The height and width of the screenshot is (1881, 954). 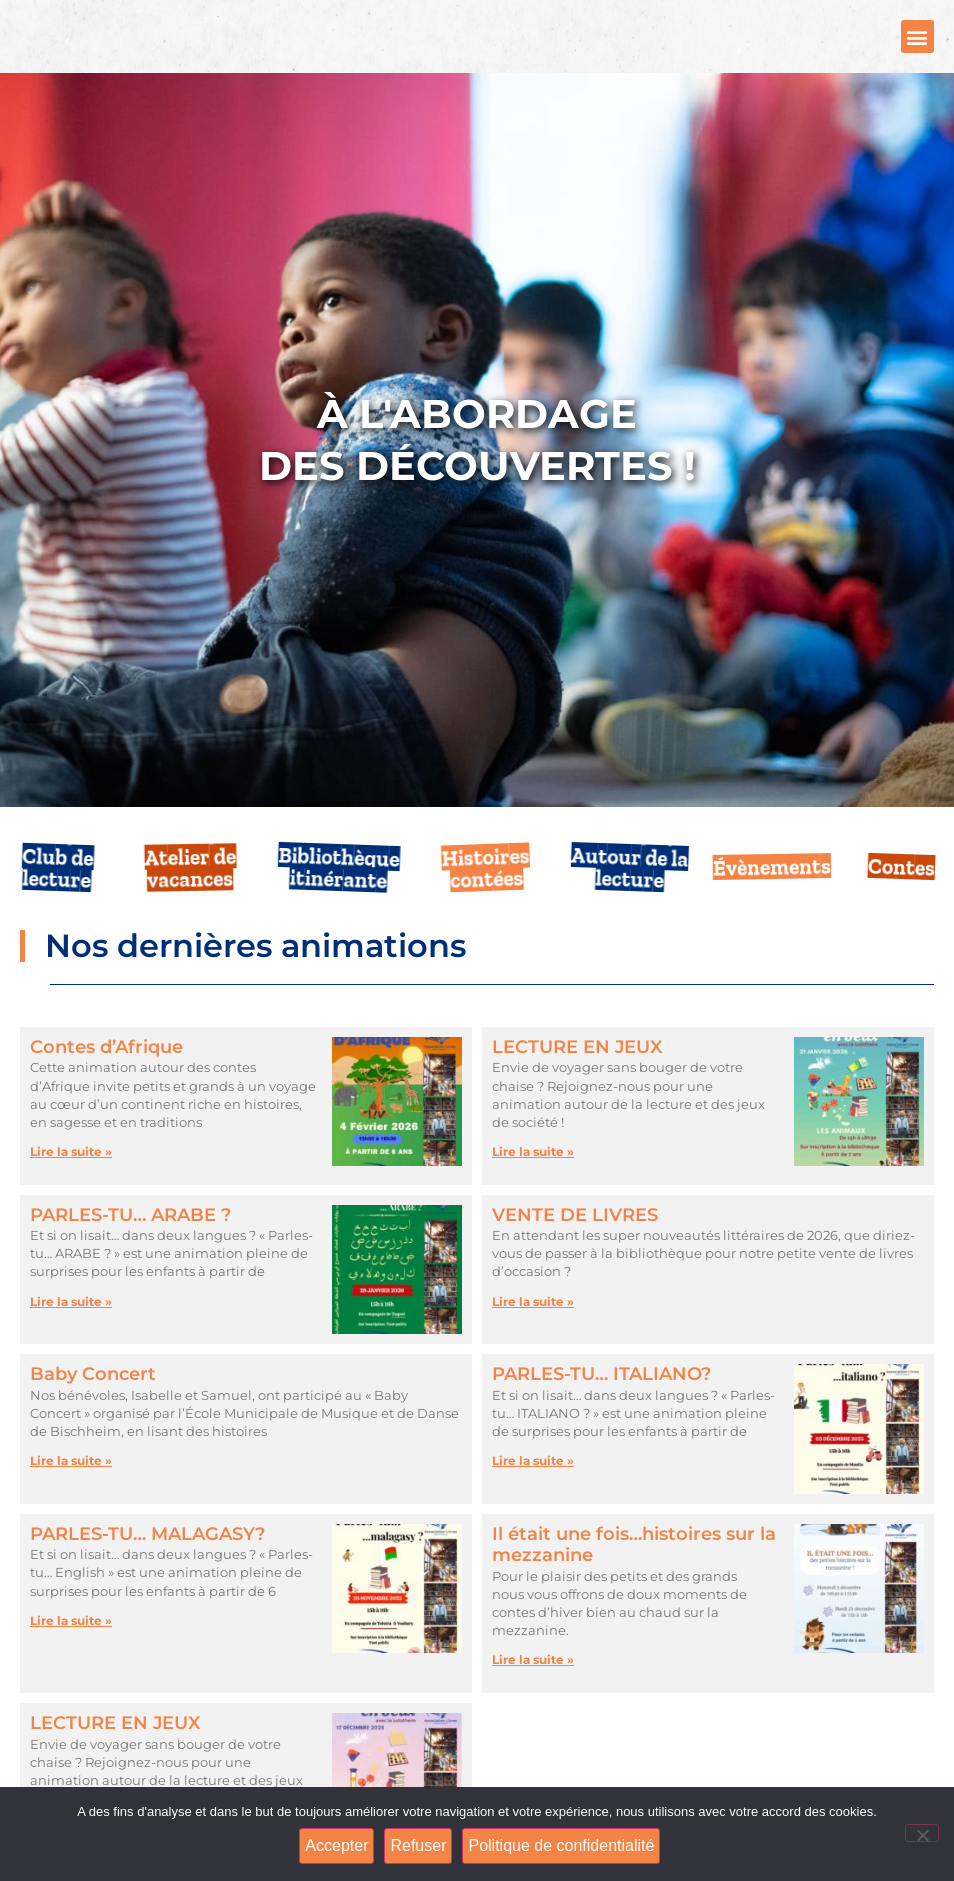 I want to click on Lire la suite » [En savoir plus sur VENTE DE LIVRES], so click(x=533, y=1337).